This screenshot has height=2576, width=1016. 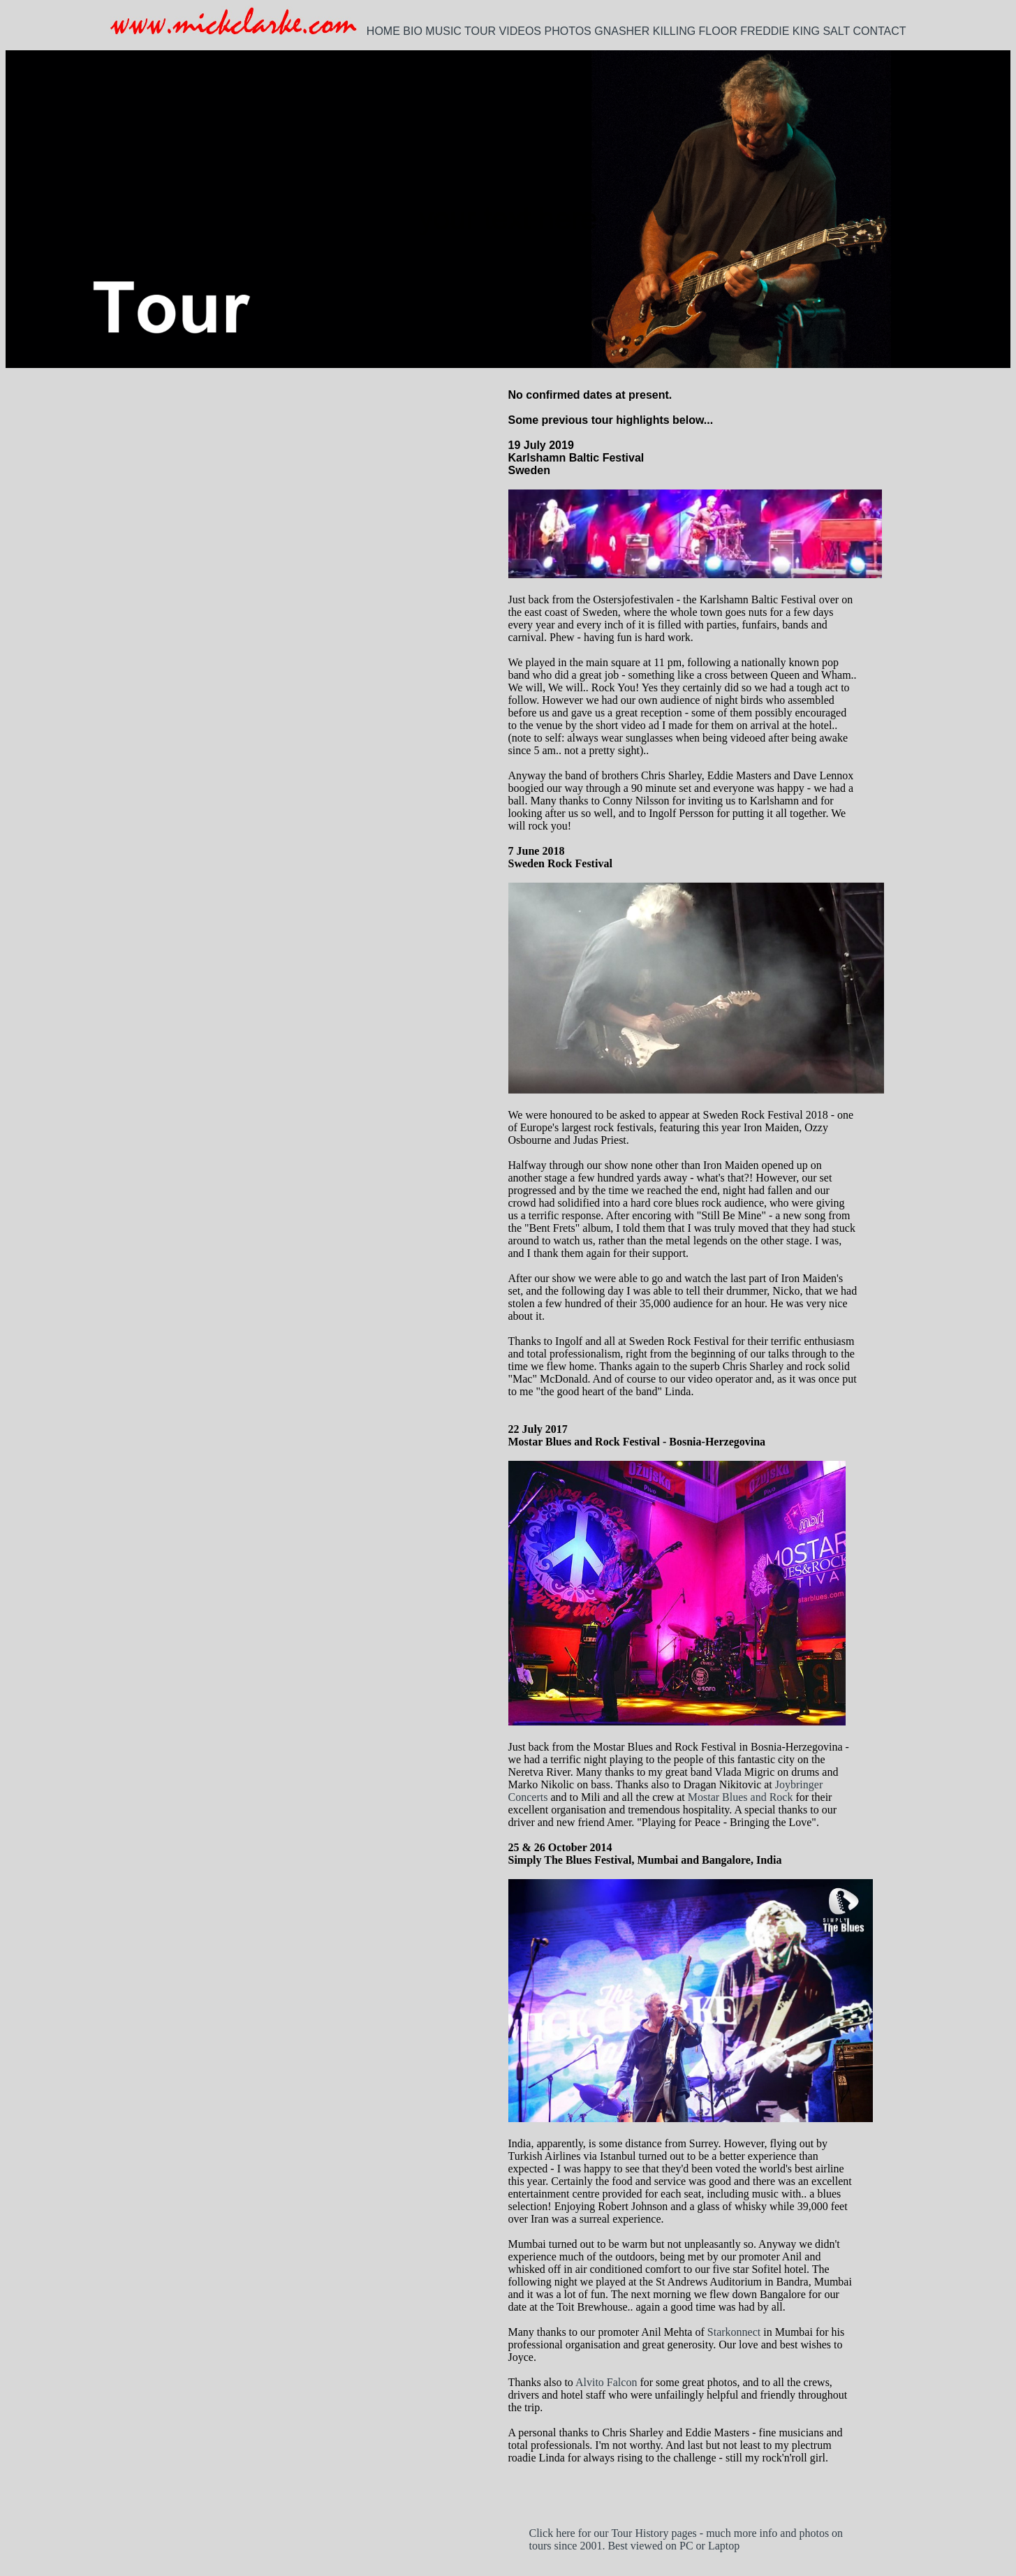 I want to click on MUSIC, so click(x=443, y=31).